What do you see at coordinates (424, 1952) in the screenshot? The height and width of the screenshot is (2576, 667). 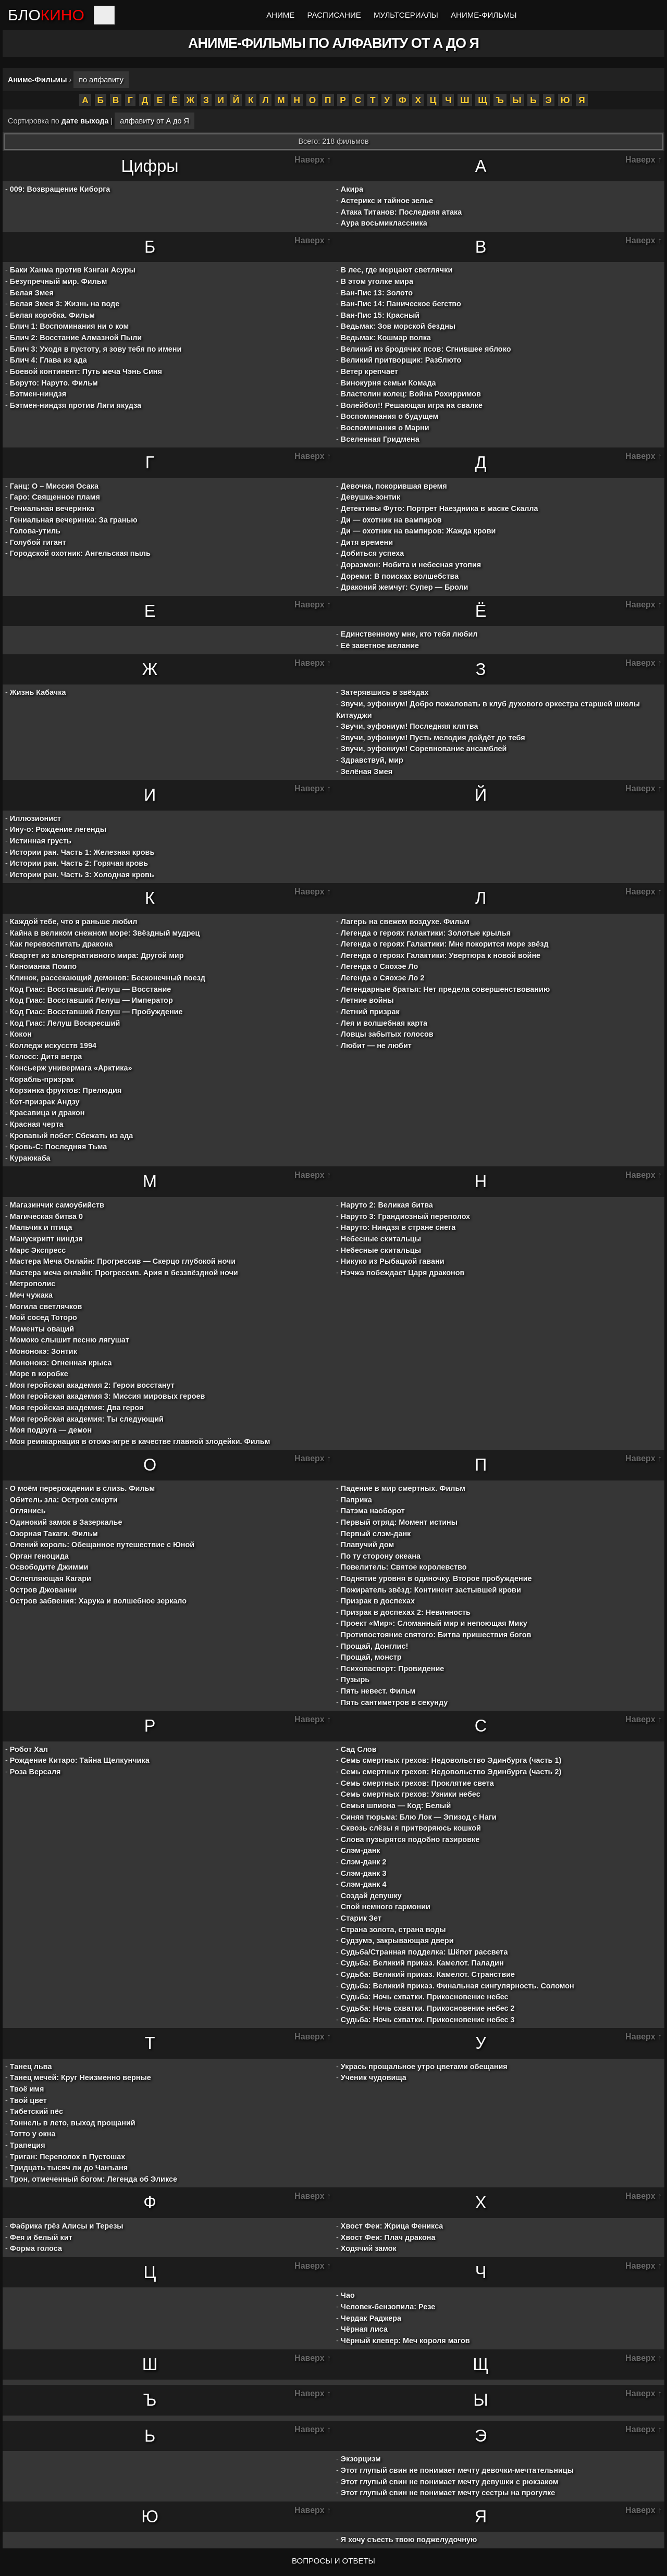 I see `Судьба/Странная подделка: Шёпот рассвета` at bounding box center [424, 1952].